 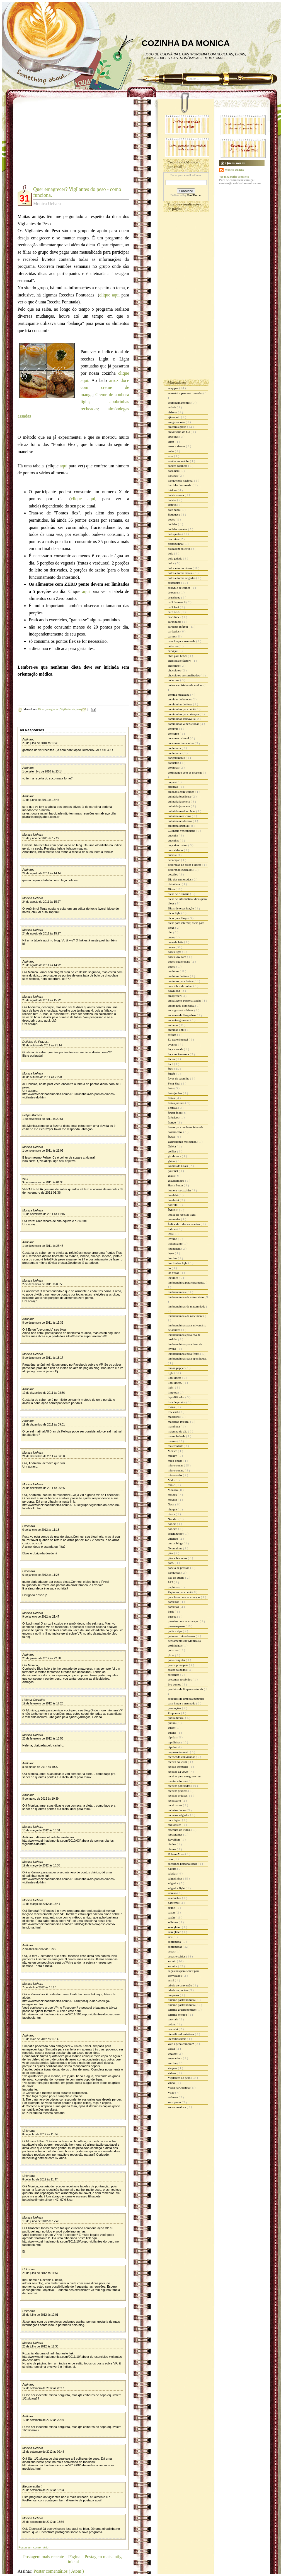 I want to click on culinária nordestina, so click(x=180, y=821).